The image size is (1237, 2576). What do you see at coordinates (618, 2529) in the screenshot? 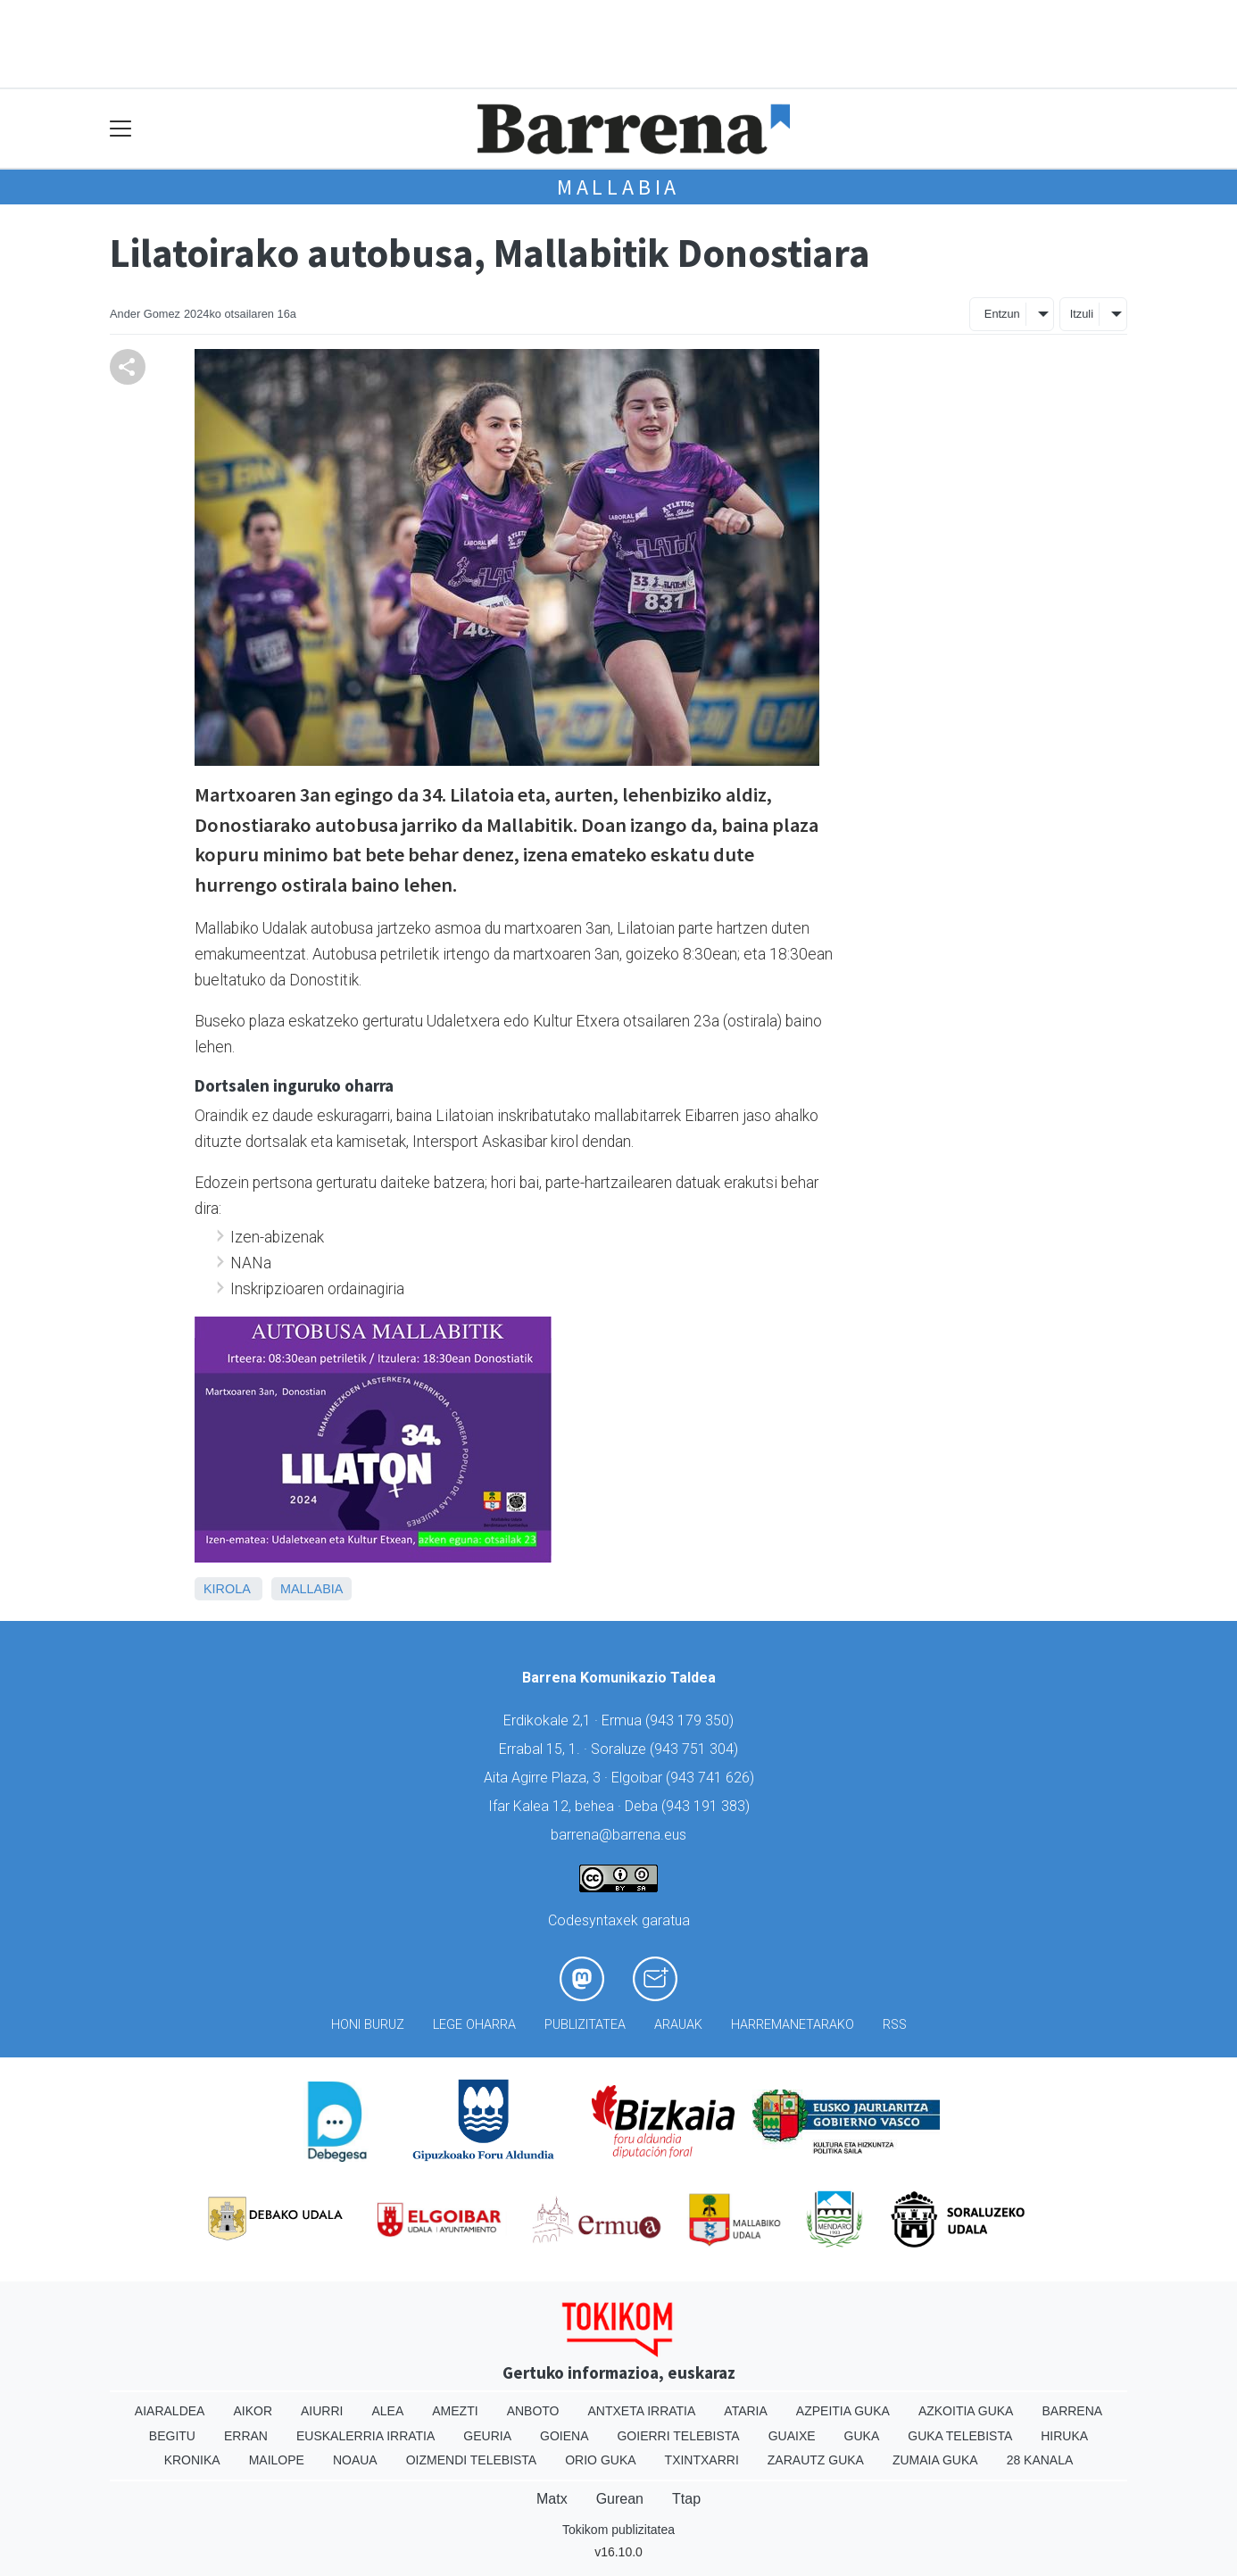
I see `Tokikom publizitatea` at bounding box center [618, 2529].